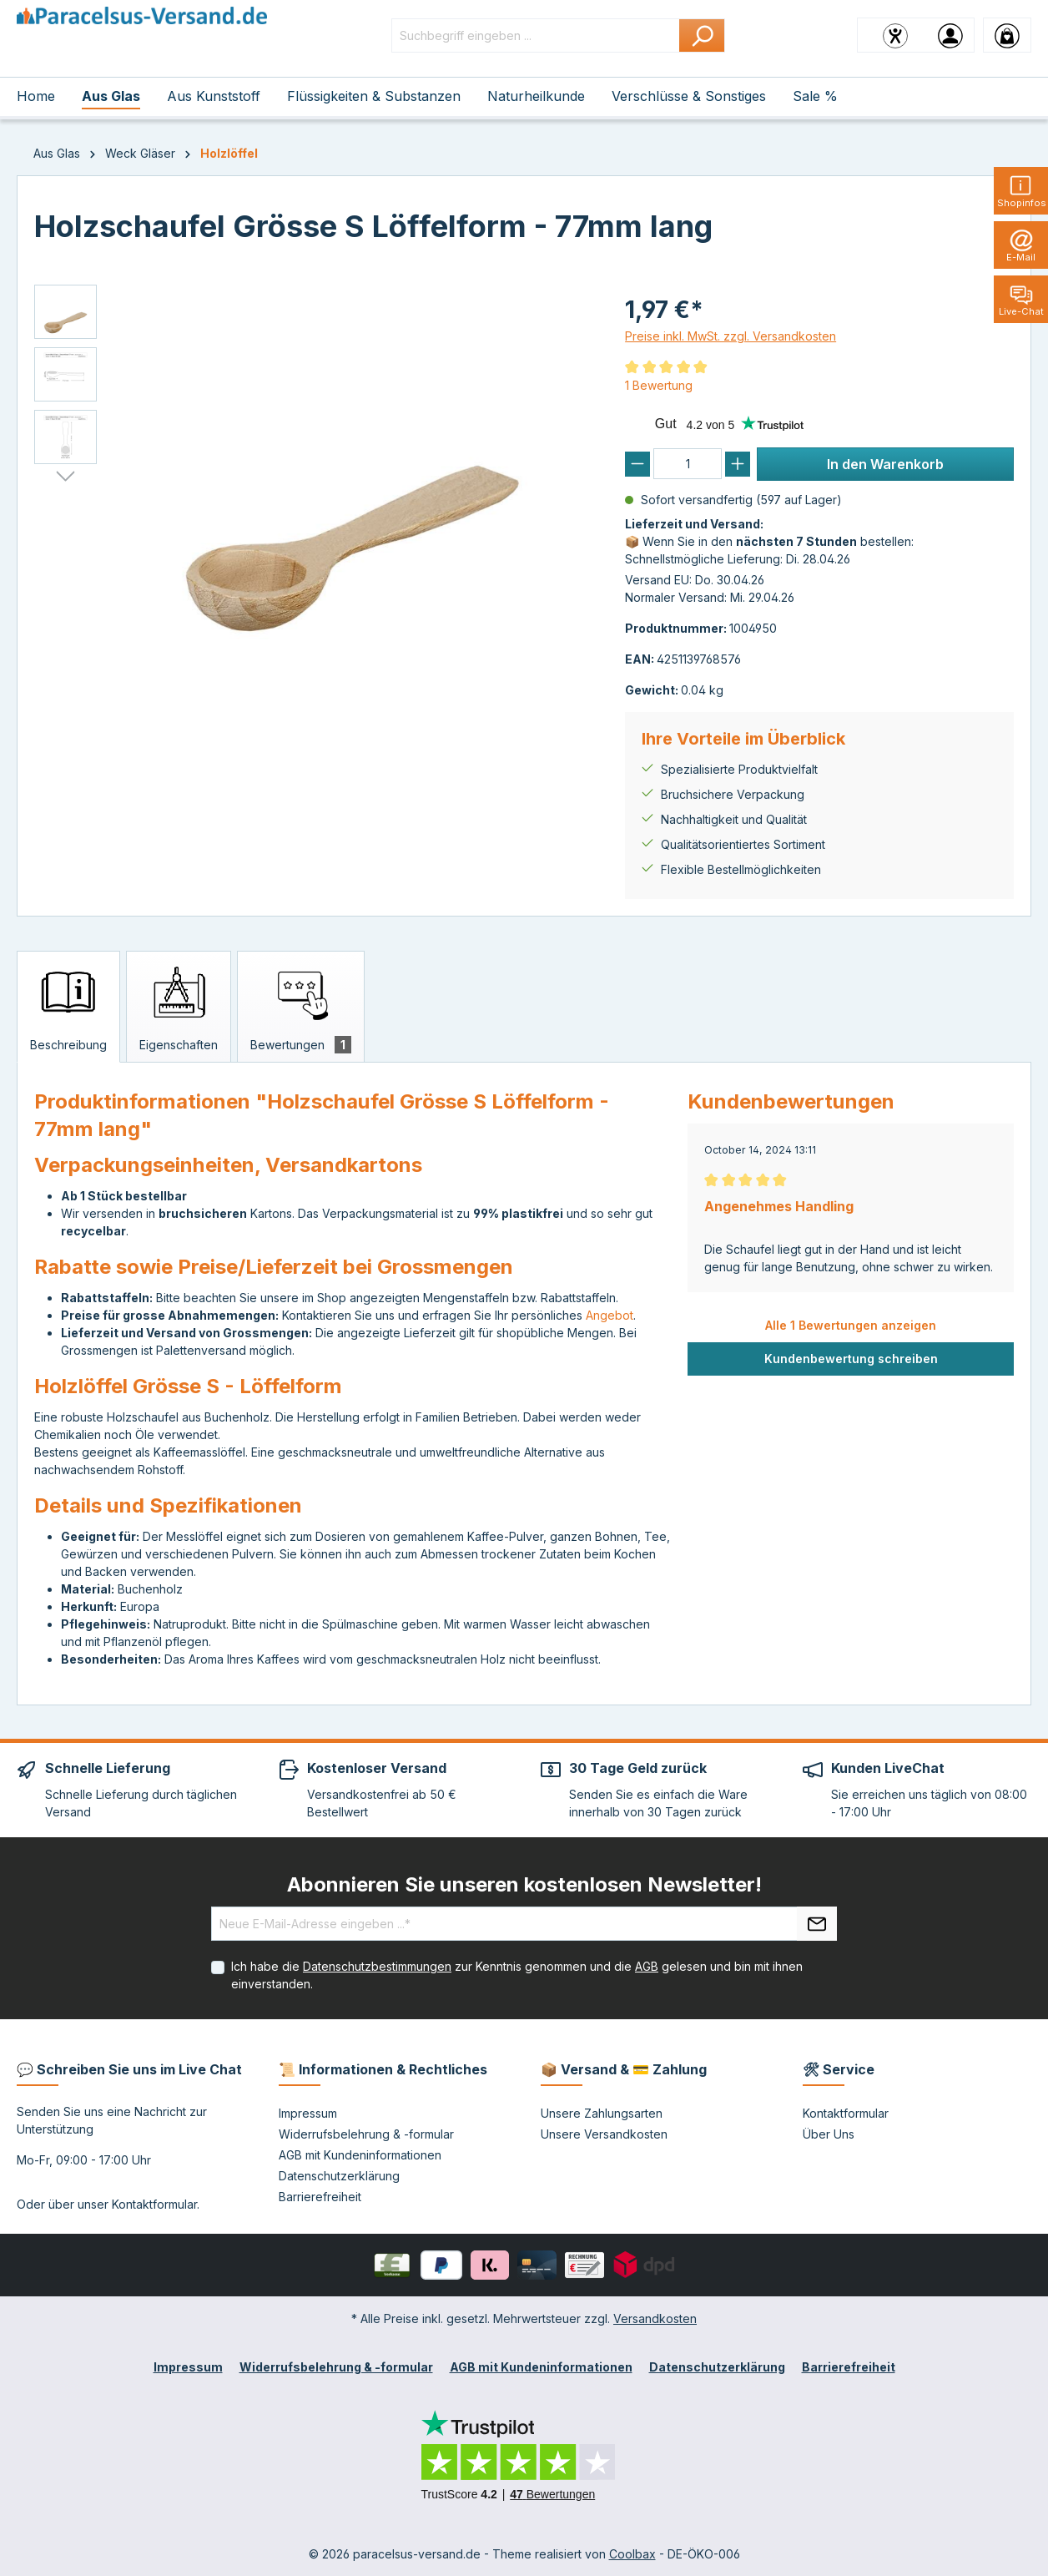 Image resolution: width=1048 pixels, height=2576 pixels. I want to click on AGB mit Kundeninformationen, so click(360, 2155).